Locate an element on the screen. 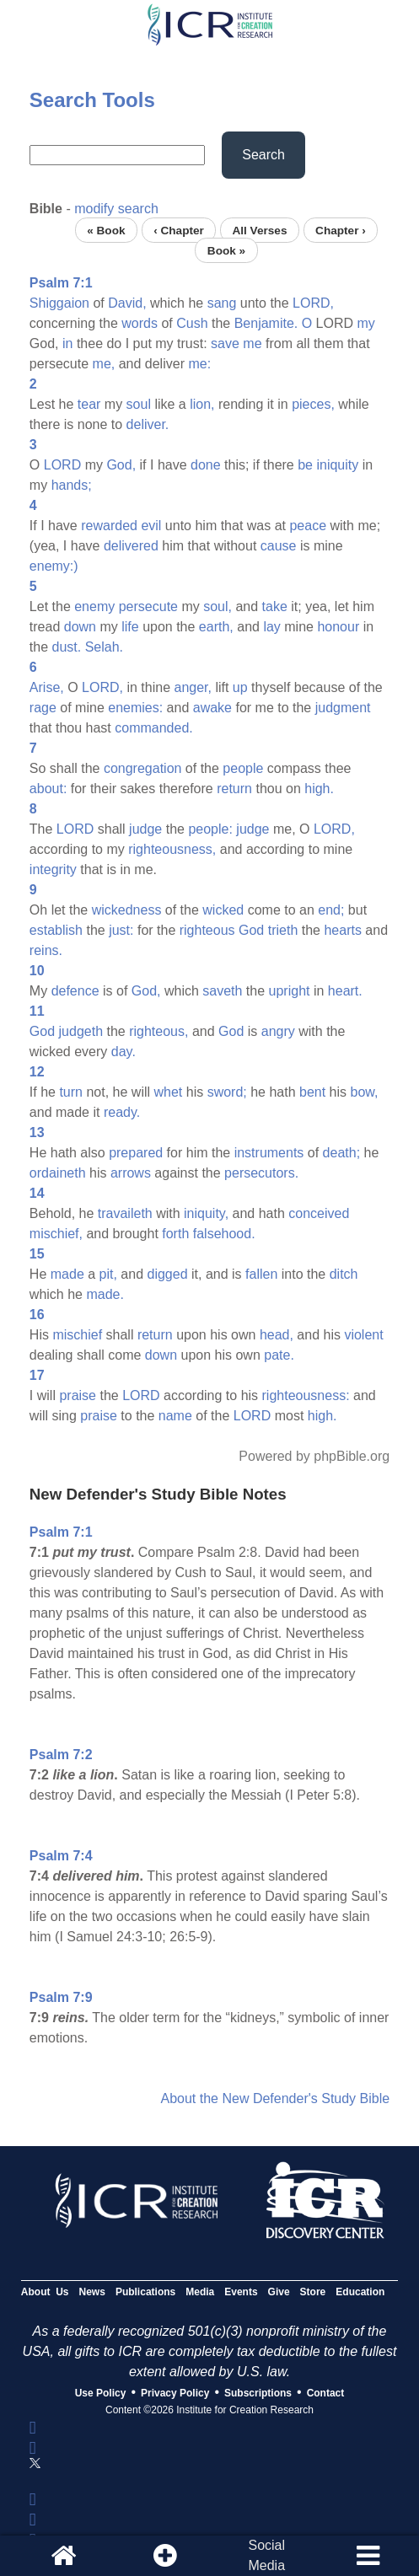 The width and height of the screenshot is (419, 2576). Contact is located at coordinates (326, 2393).